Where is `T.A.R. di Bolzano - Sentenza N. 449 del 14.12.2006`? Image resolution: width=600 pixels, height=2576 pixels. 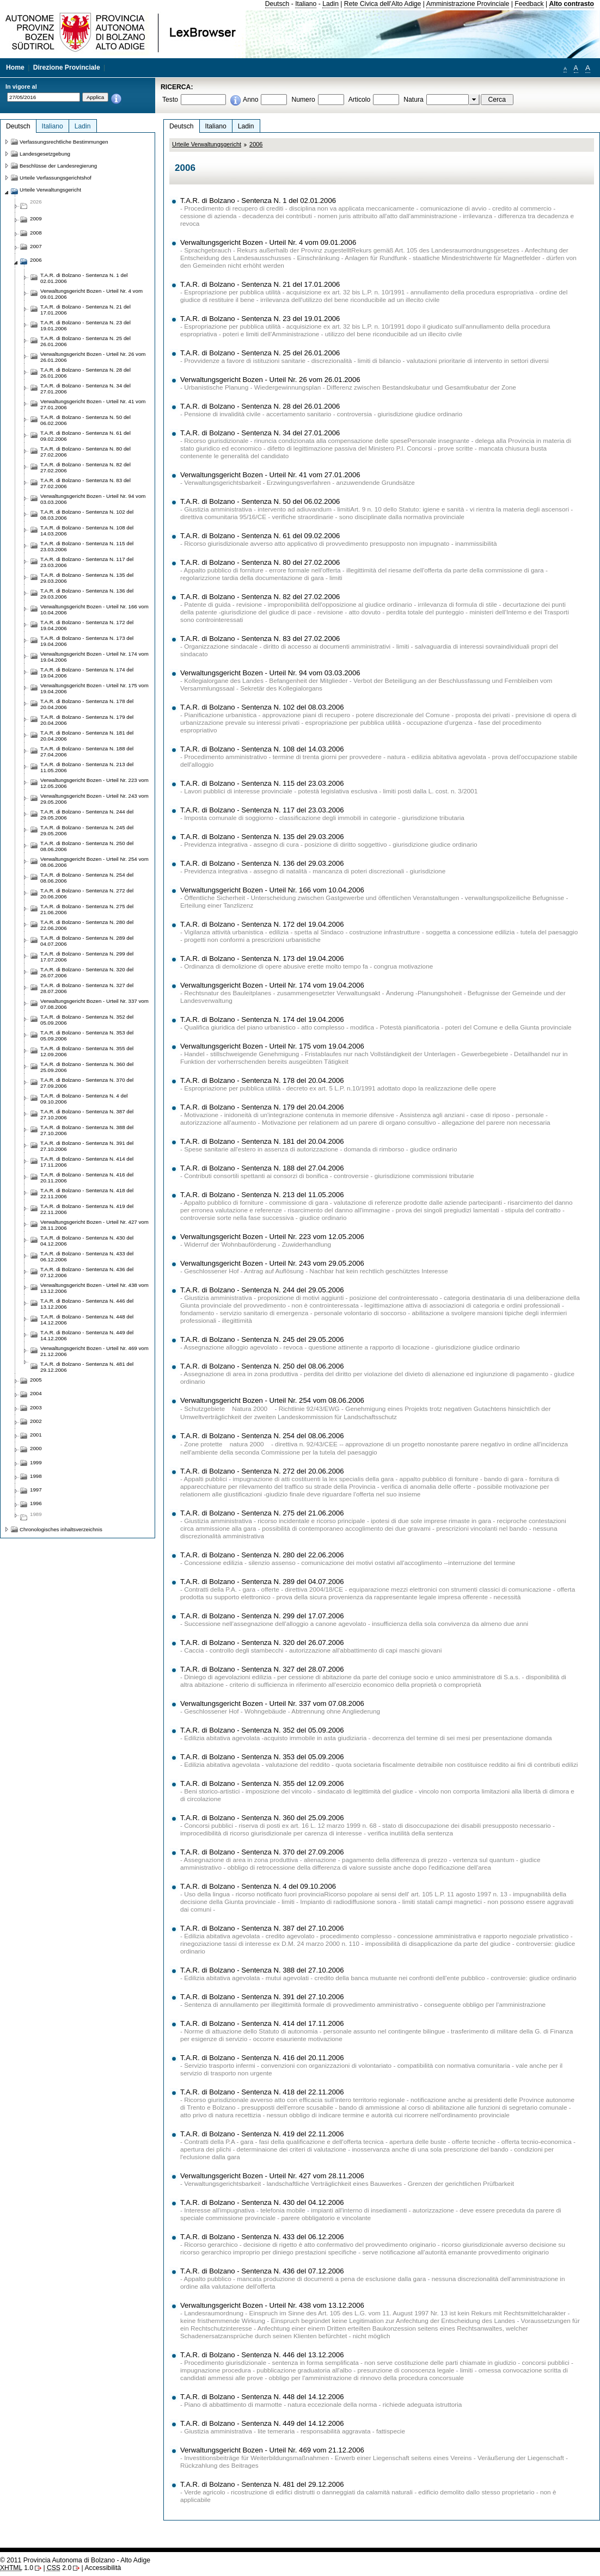
T.A.R. di Bolzano - Sentenza N. 449 del 14.12.2006 is located at coordinates (262, 2423).